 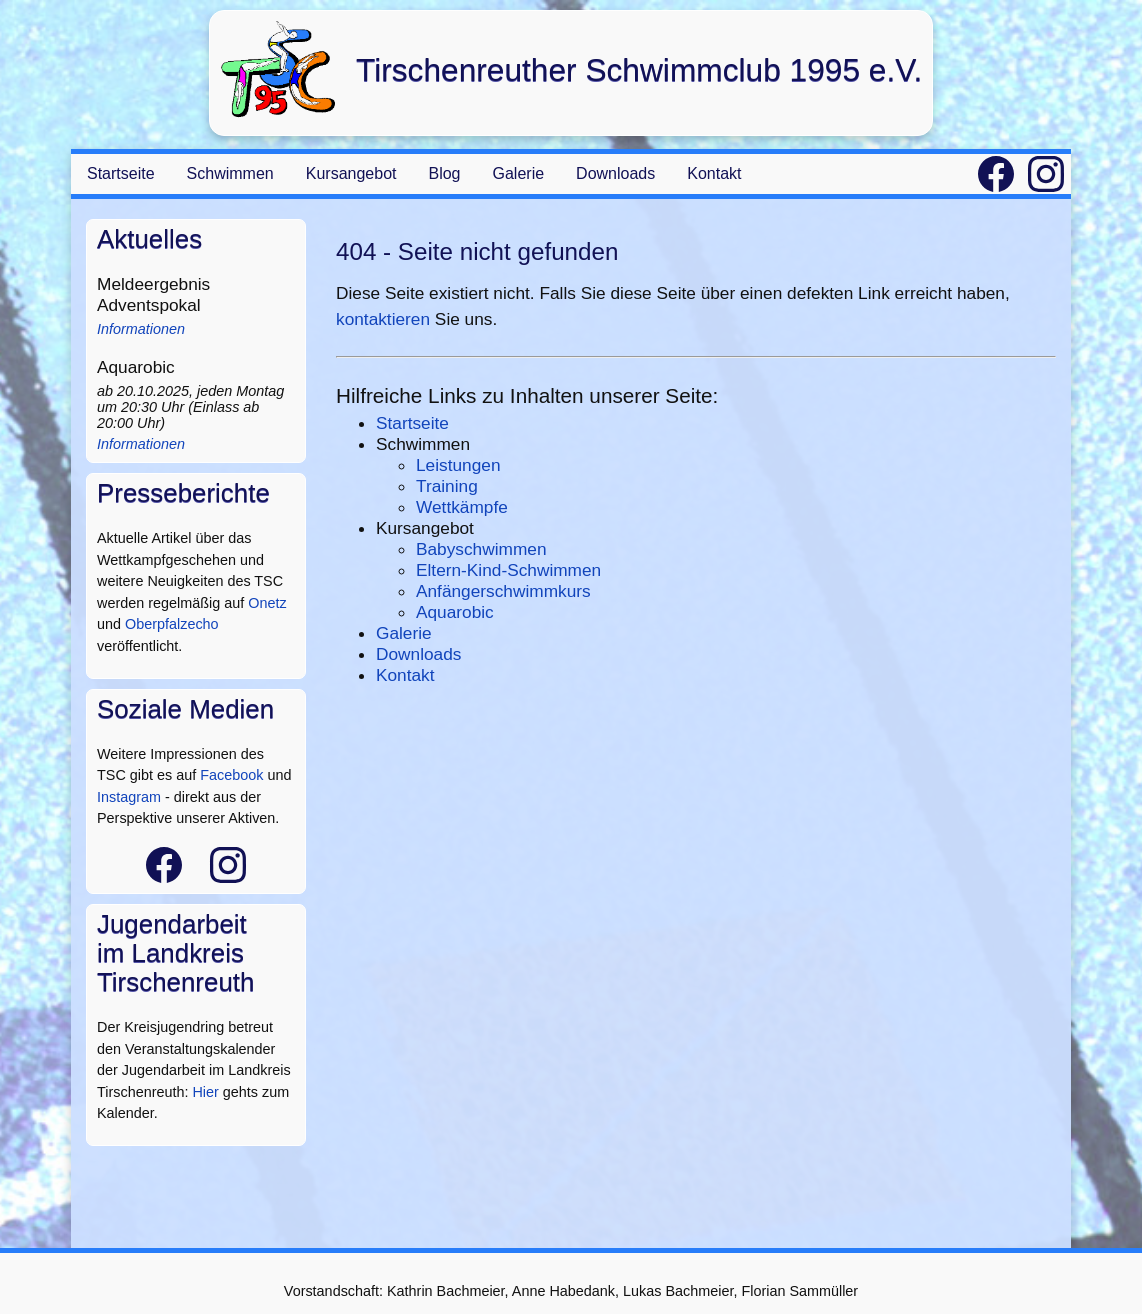 I want to click on Eltern-Kind-Schwimmen, so click(x=508, y=570).